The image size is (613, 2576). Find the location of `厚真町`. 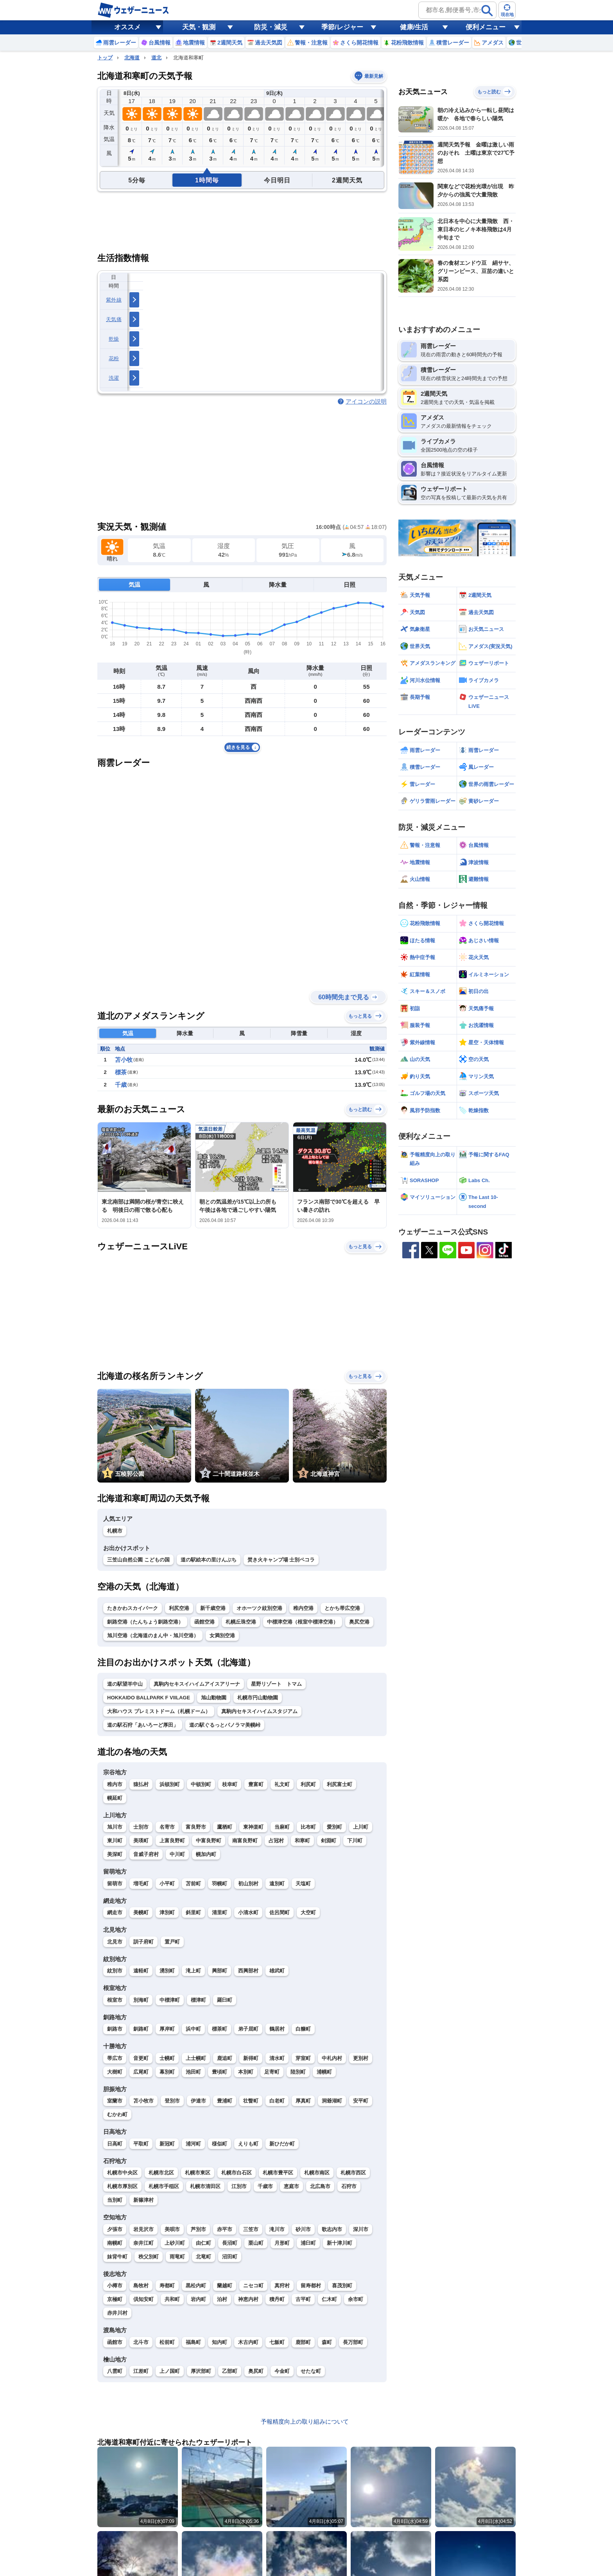

厚真町 is located at coordinates (303, 2101).